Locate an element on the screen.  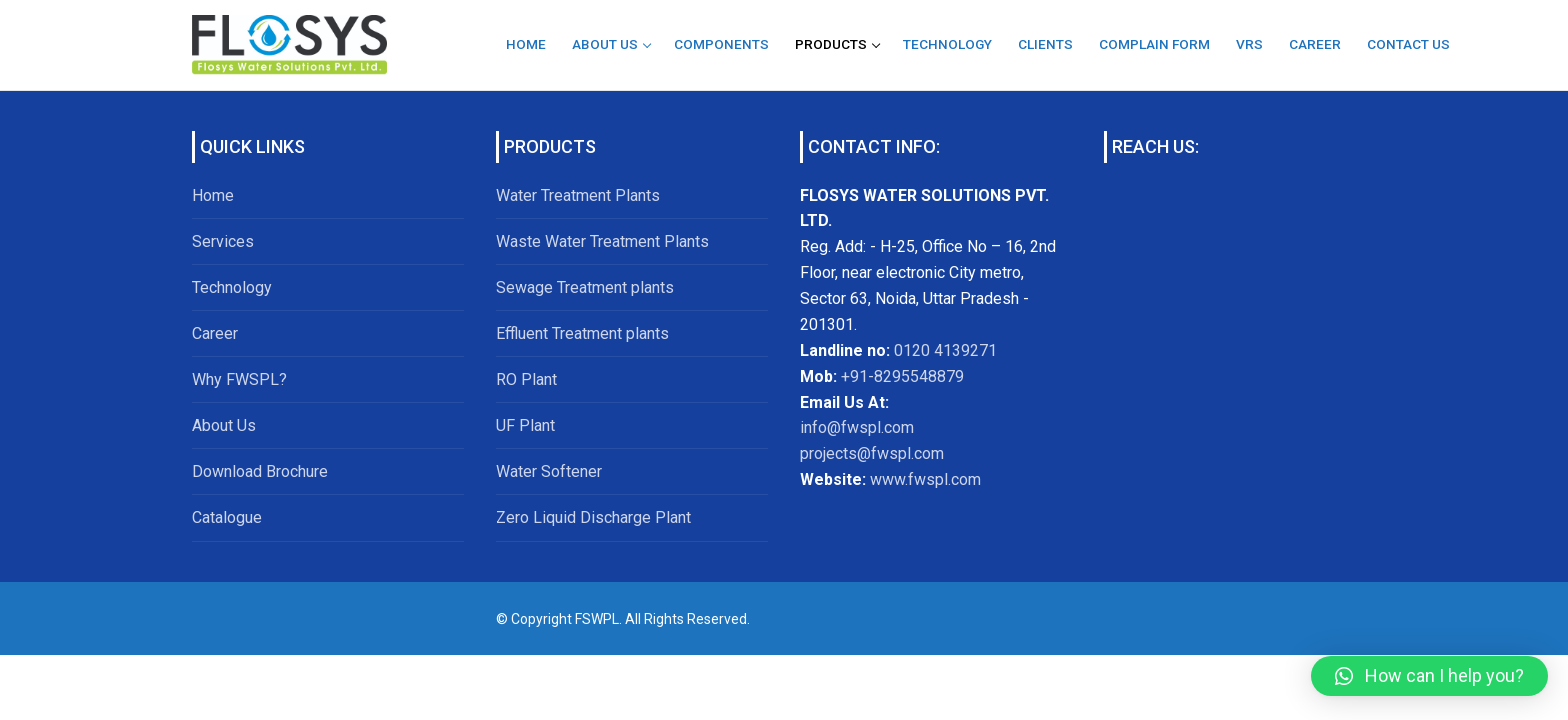
+91-8295548879 is located at coordinates (900, 376).